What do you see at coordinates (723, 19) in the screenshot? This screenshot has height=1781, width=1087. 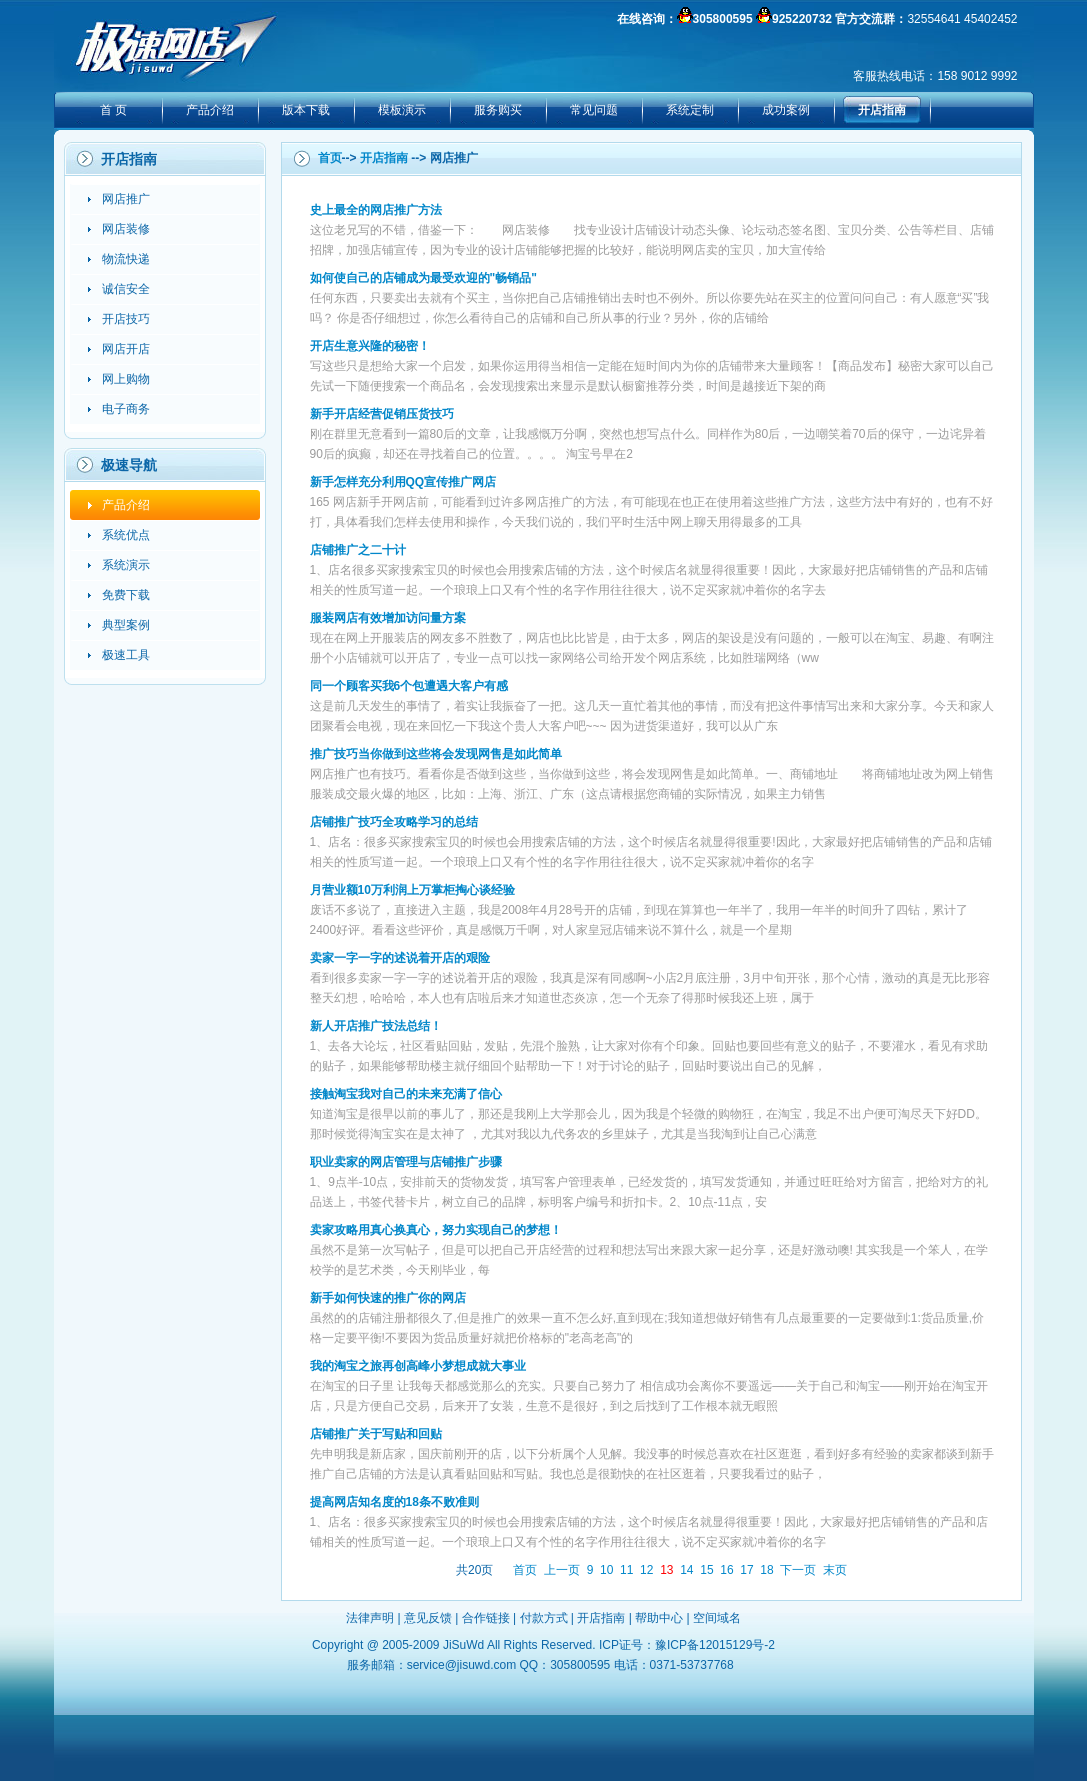 I see `305800595` at bounding box center [723, 19].